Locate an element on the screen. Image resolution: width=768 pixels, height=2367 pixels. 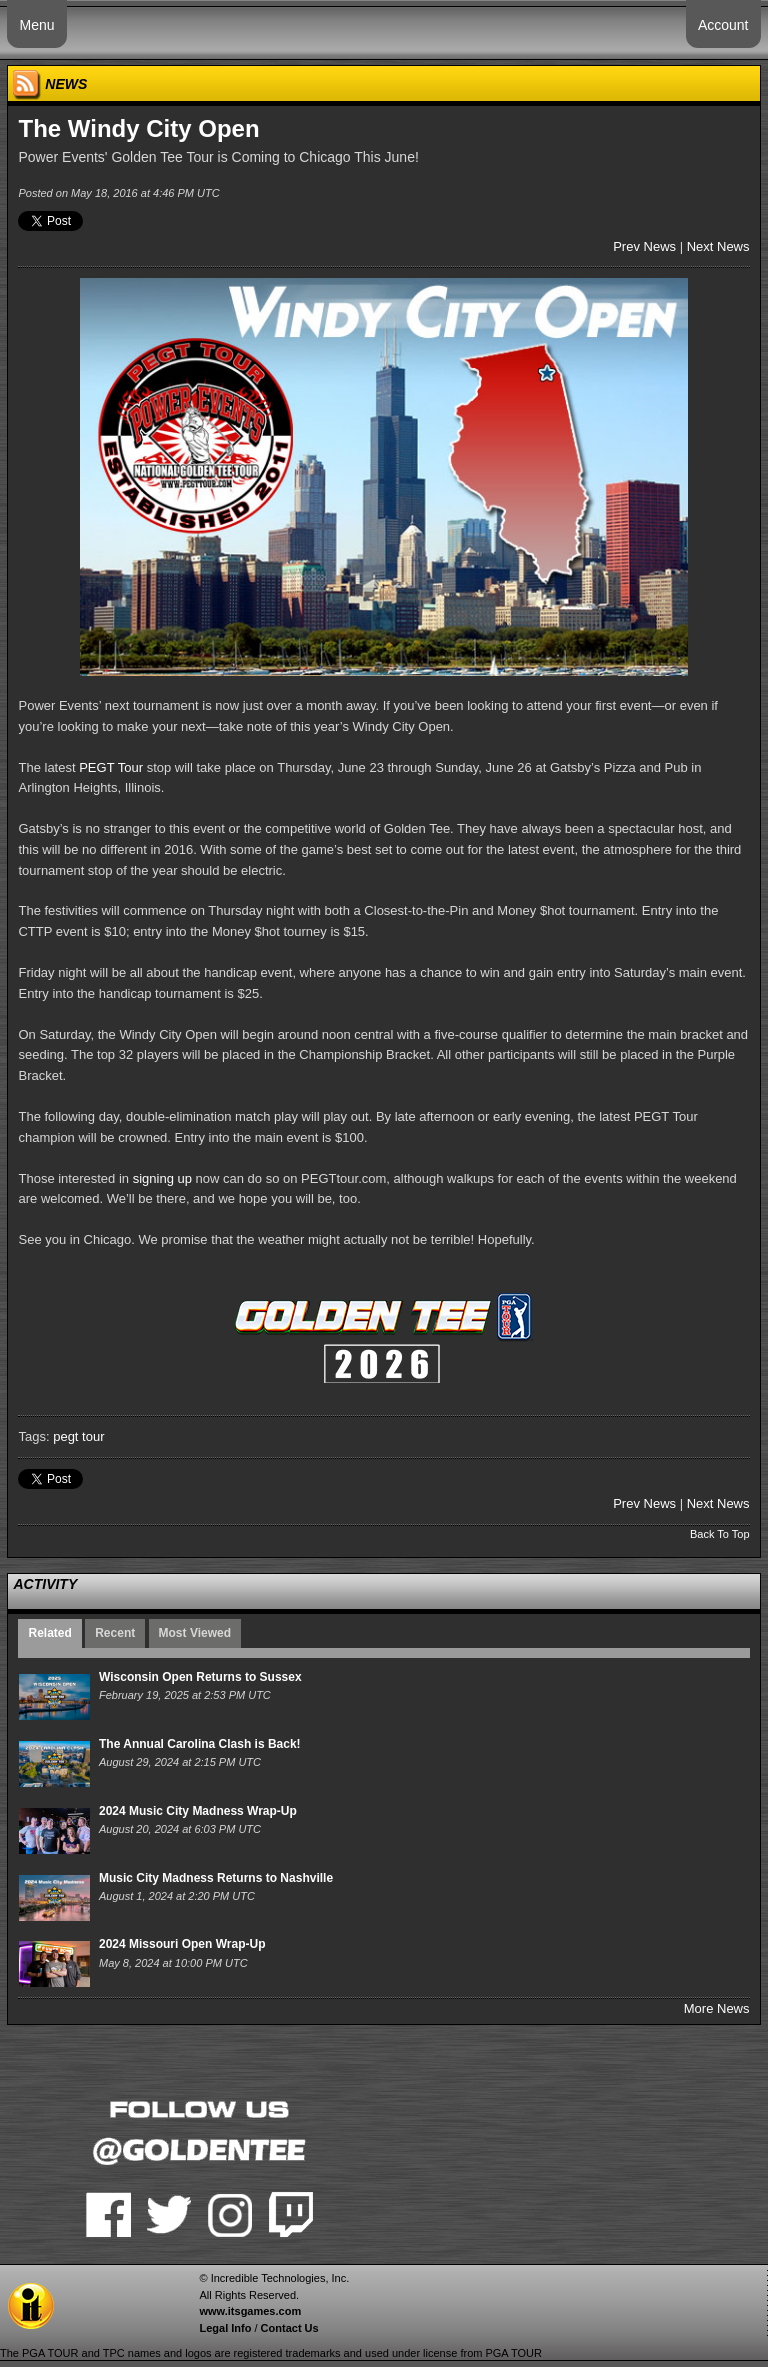
2024 Missouri Open Wrap-Up is located at coordinates (182, 1944).